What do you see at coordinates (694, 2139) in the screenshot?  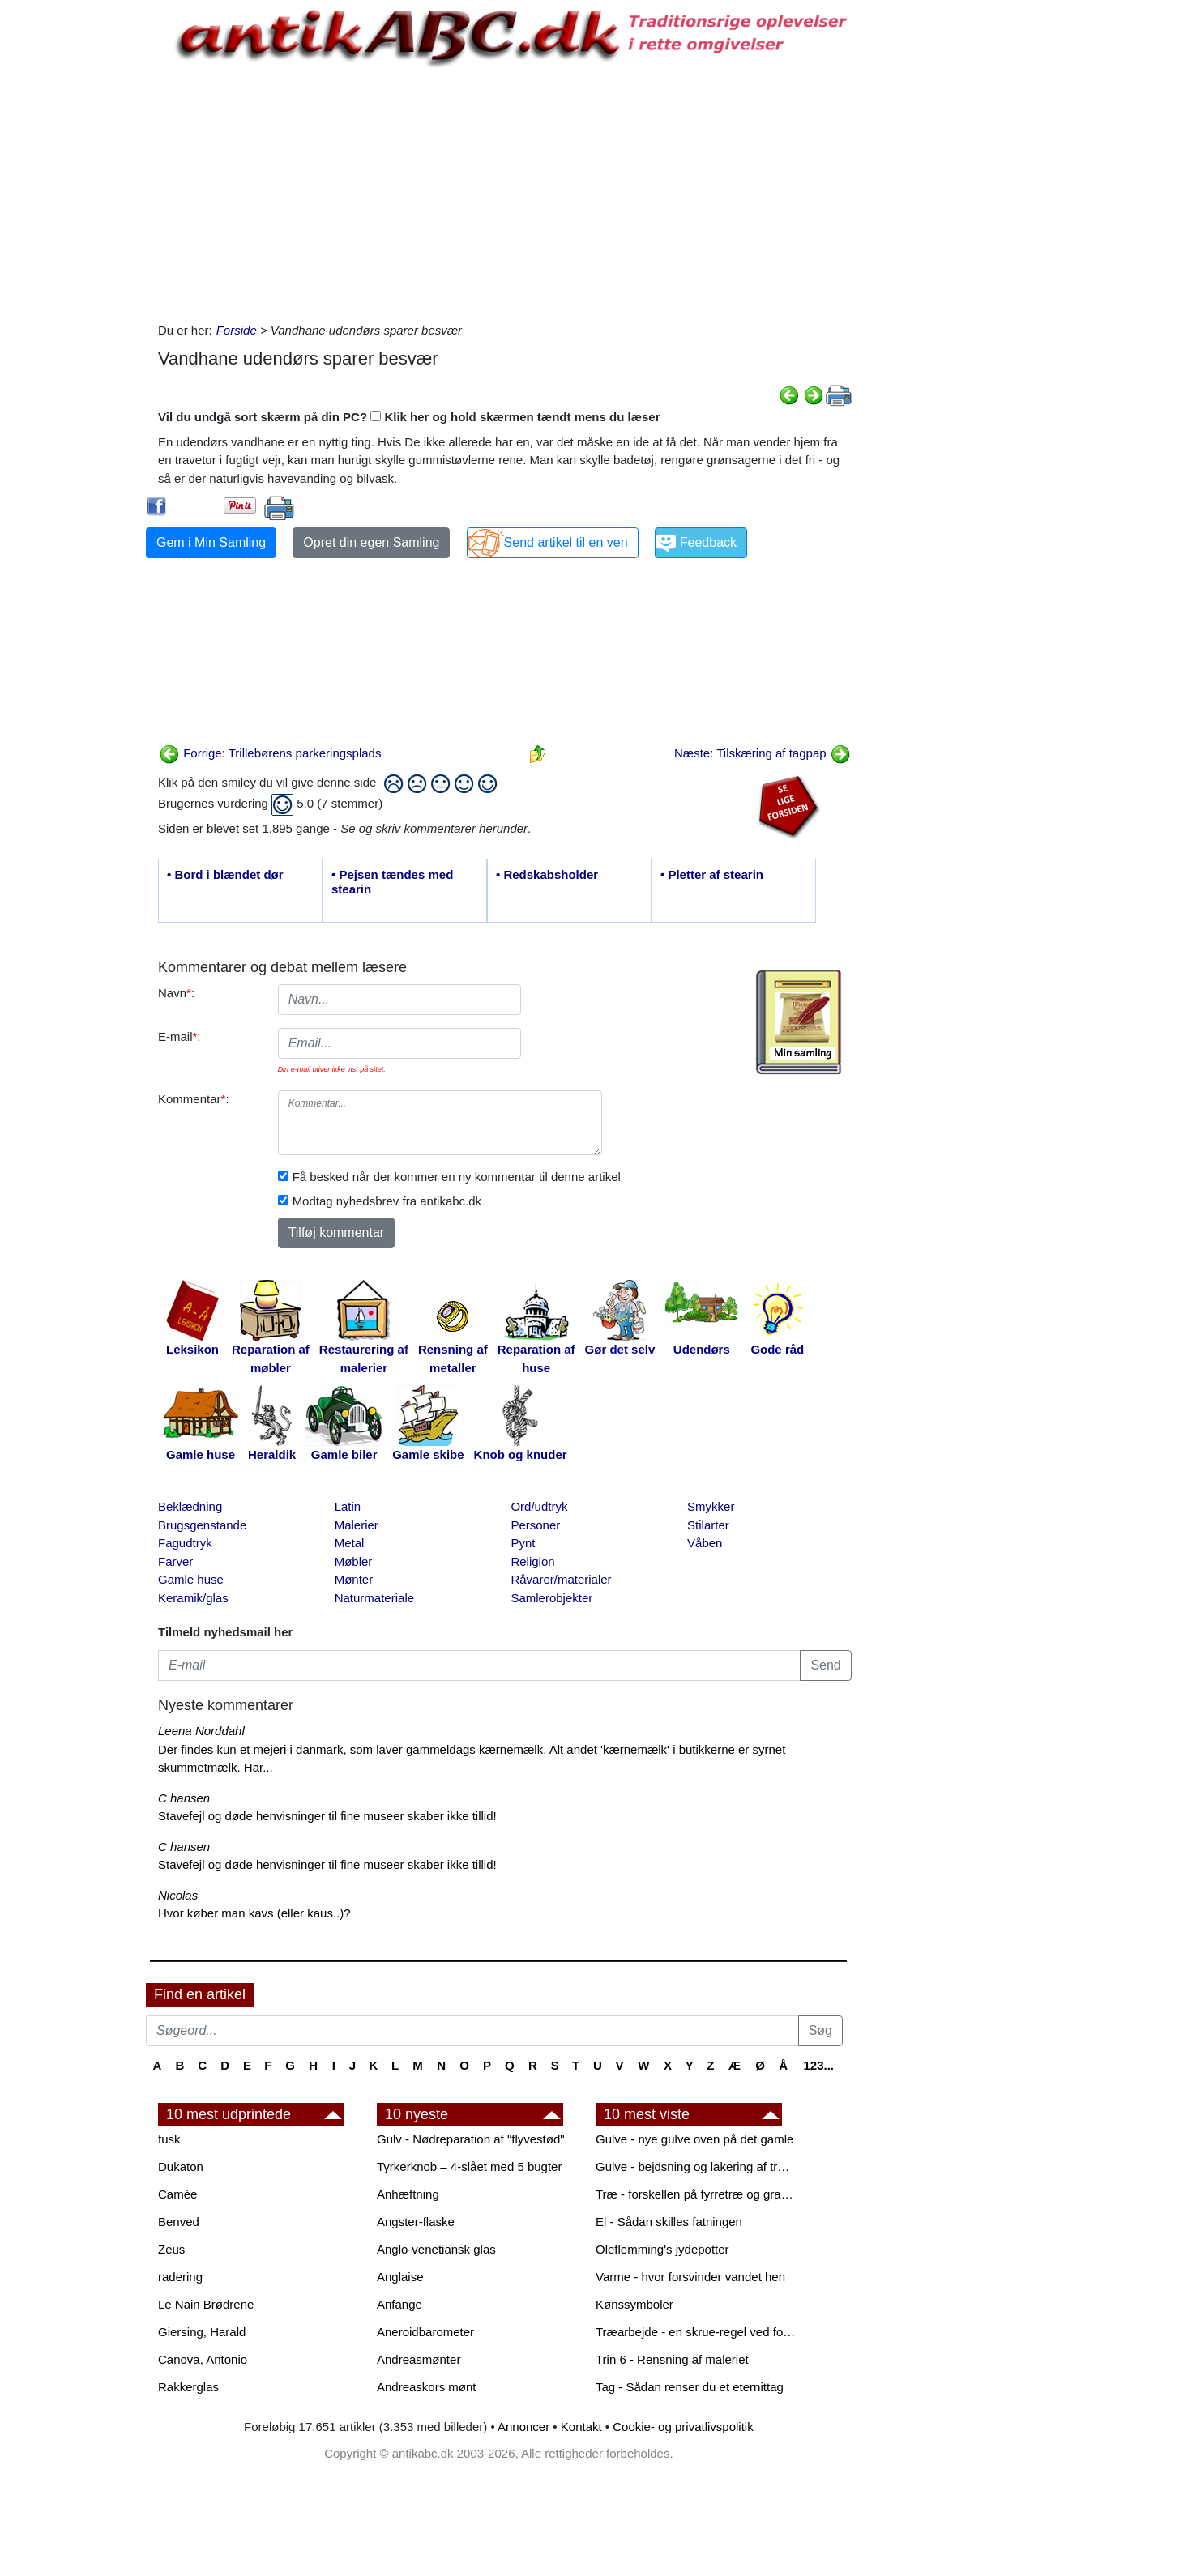 I see `Gulve - nye gulve oven på det gamle` at bounding box center [694, 2139].